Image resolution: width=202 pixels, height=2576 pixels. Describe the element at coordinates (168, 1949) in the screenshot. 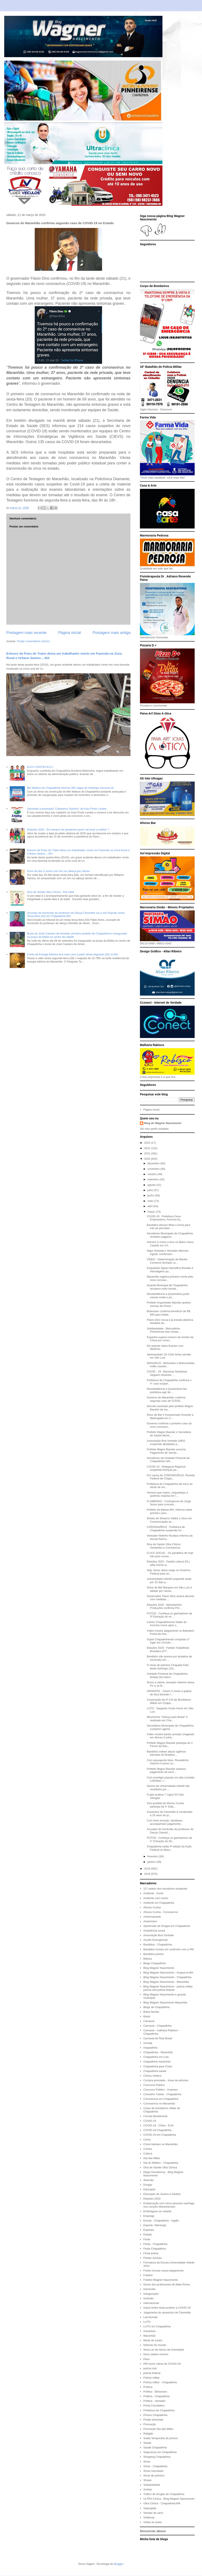

I see `Bandidos mortos em confronto com a PM` at that location.